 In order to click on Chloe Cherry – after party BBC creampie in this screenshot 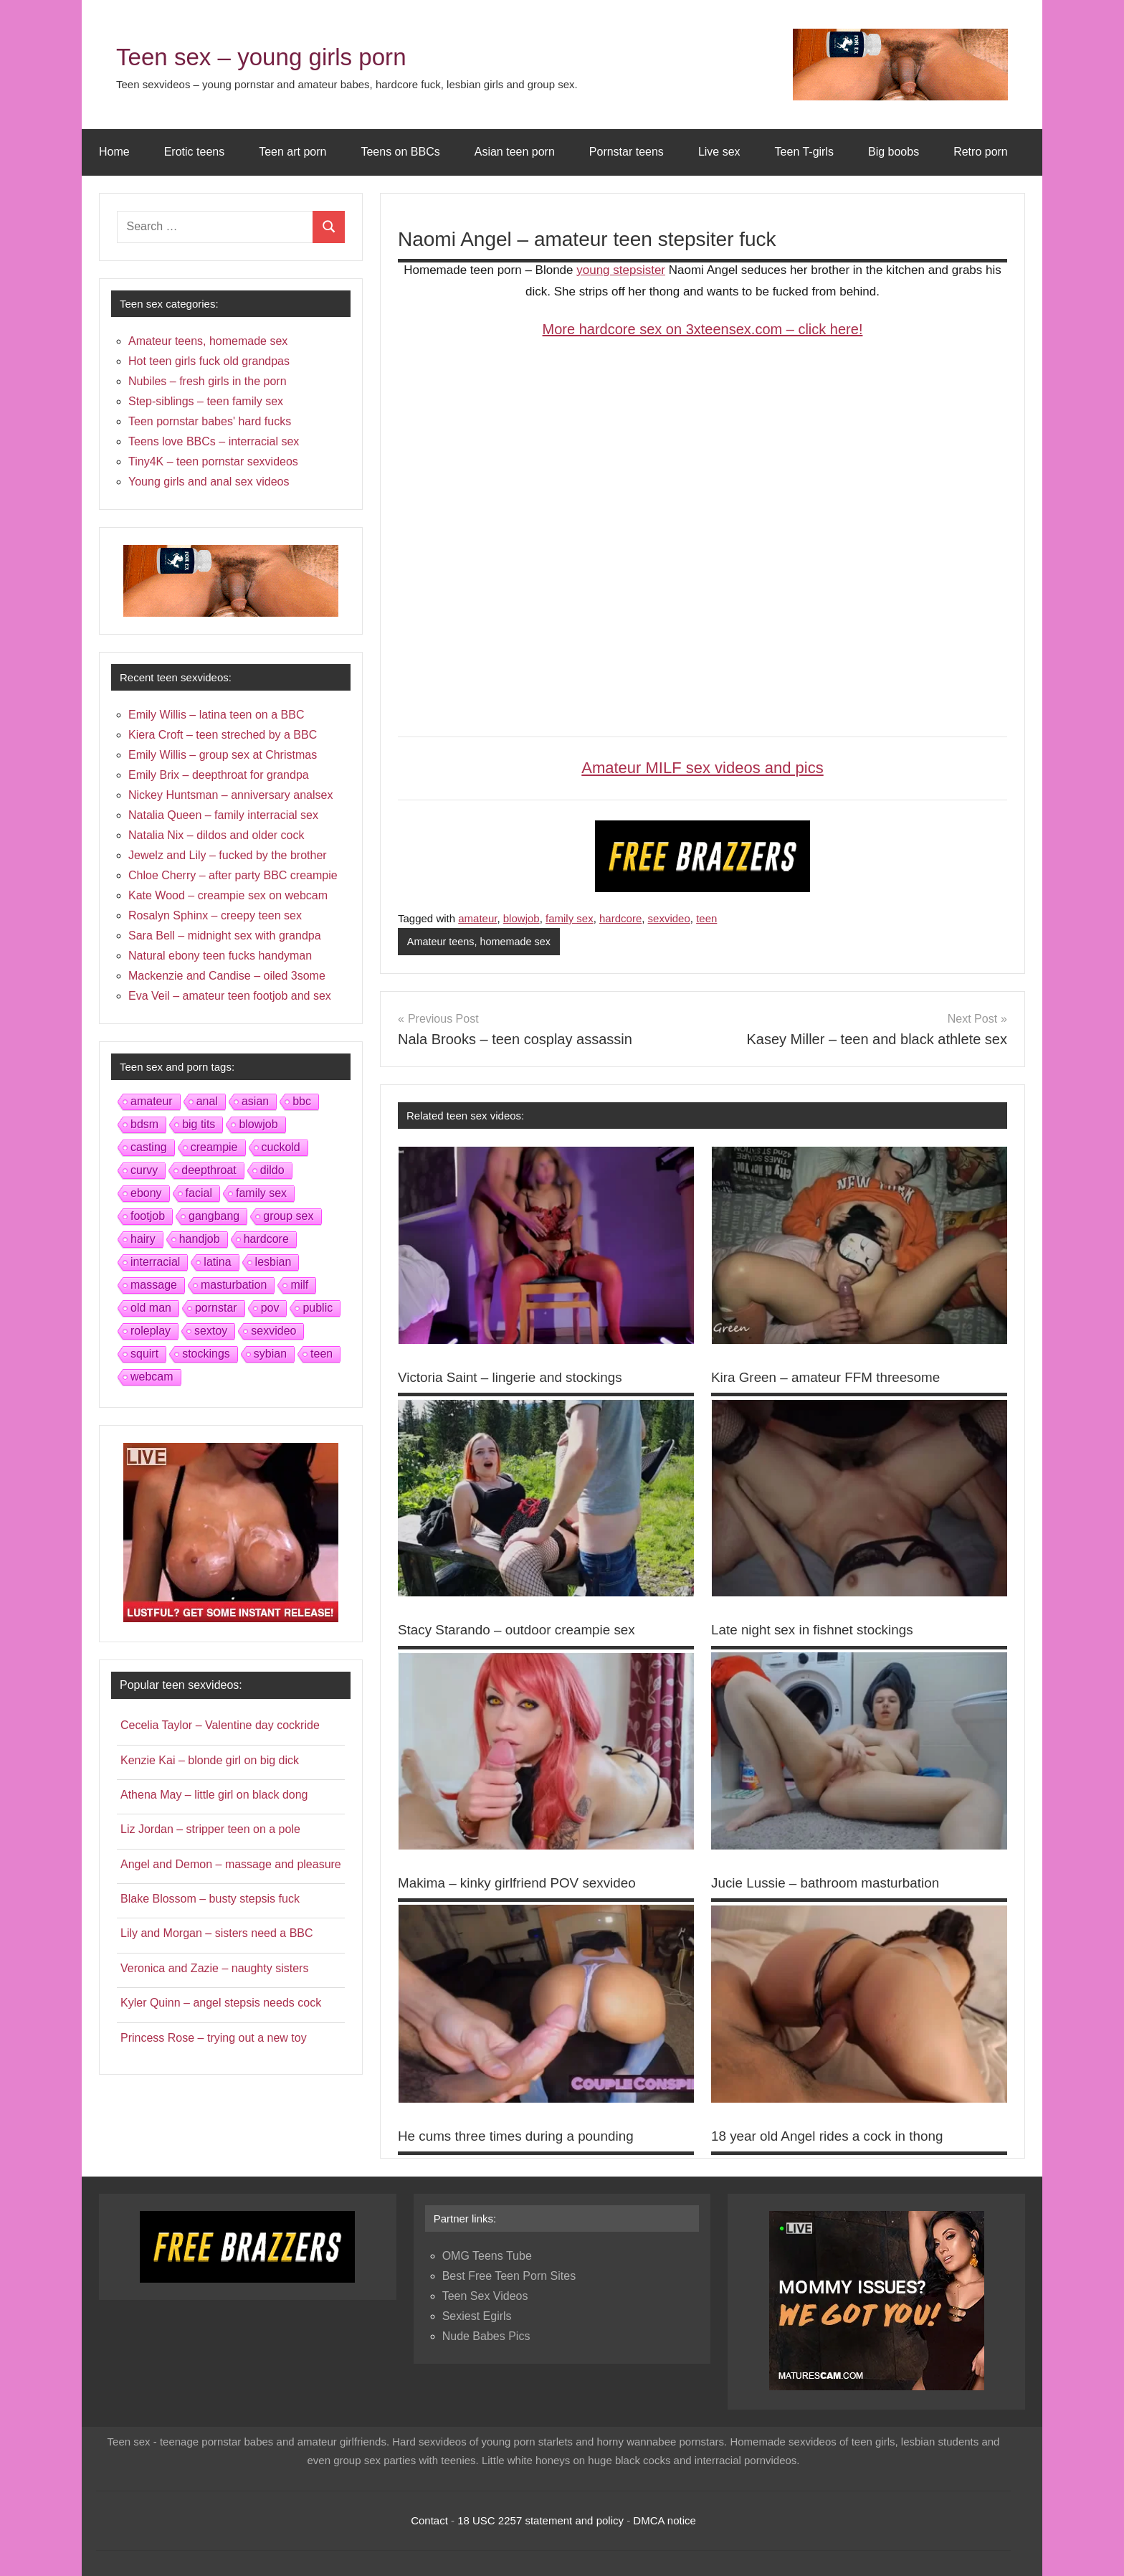, I will do `click(233, 875)`.